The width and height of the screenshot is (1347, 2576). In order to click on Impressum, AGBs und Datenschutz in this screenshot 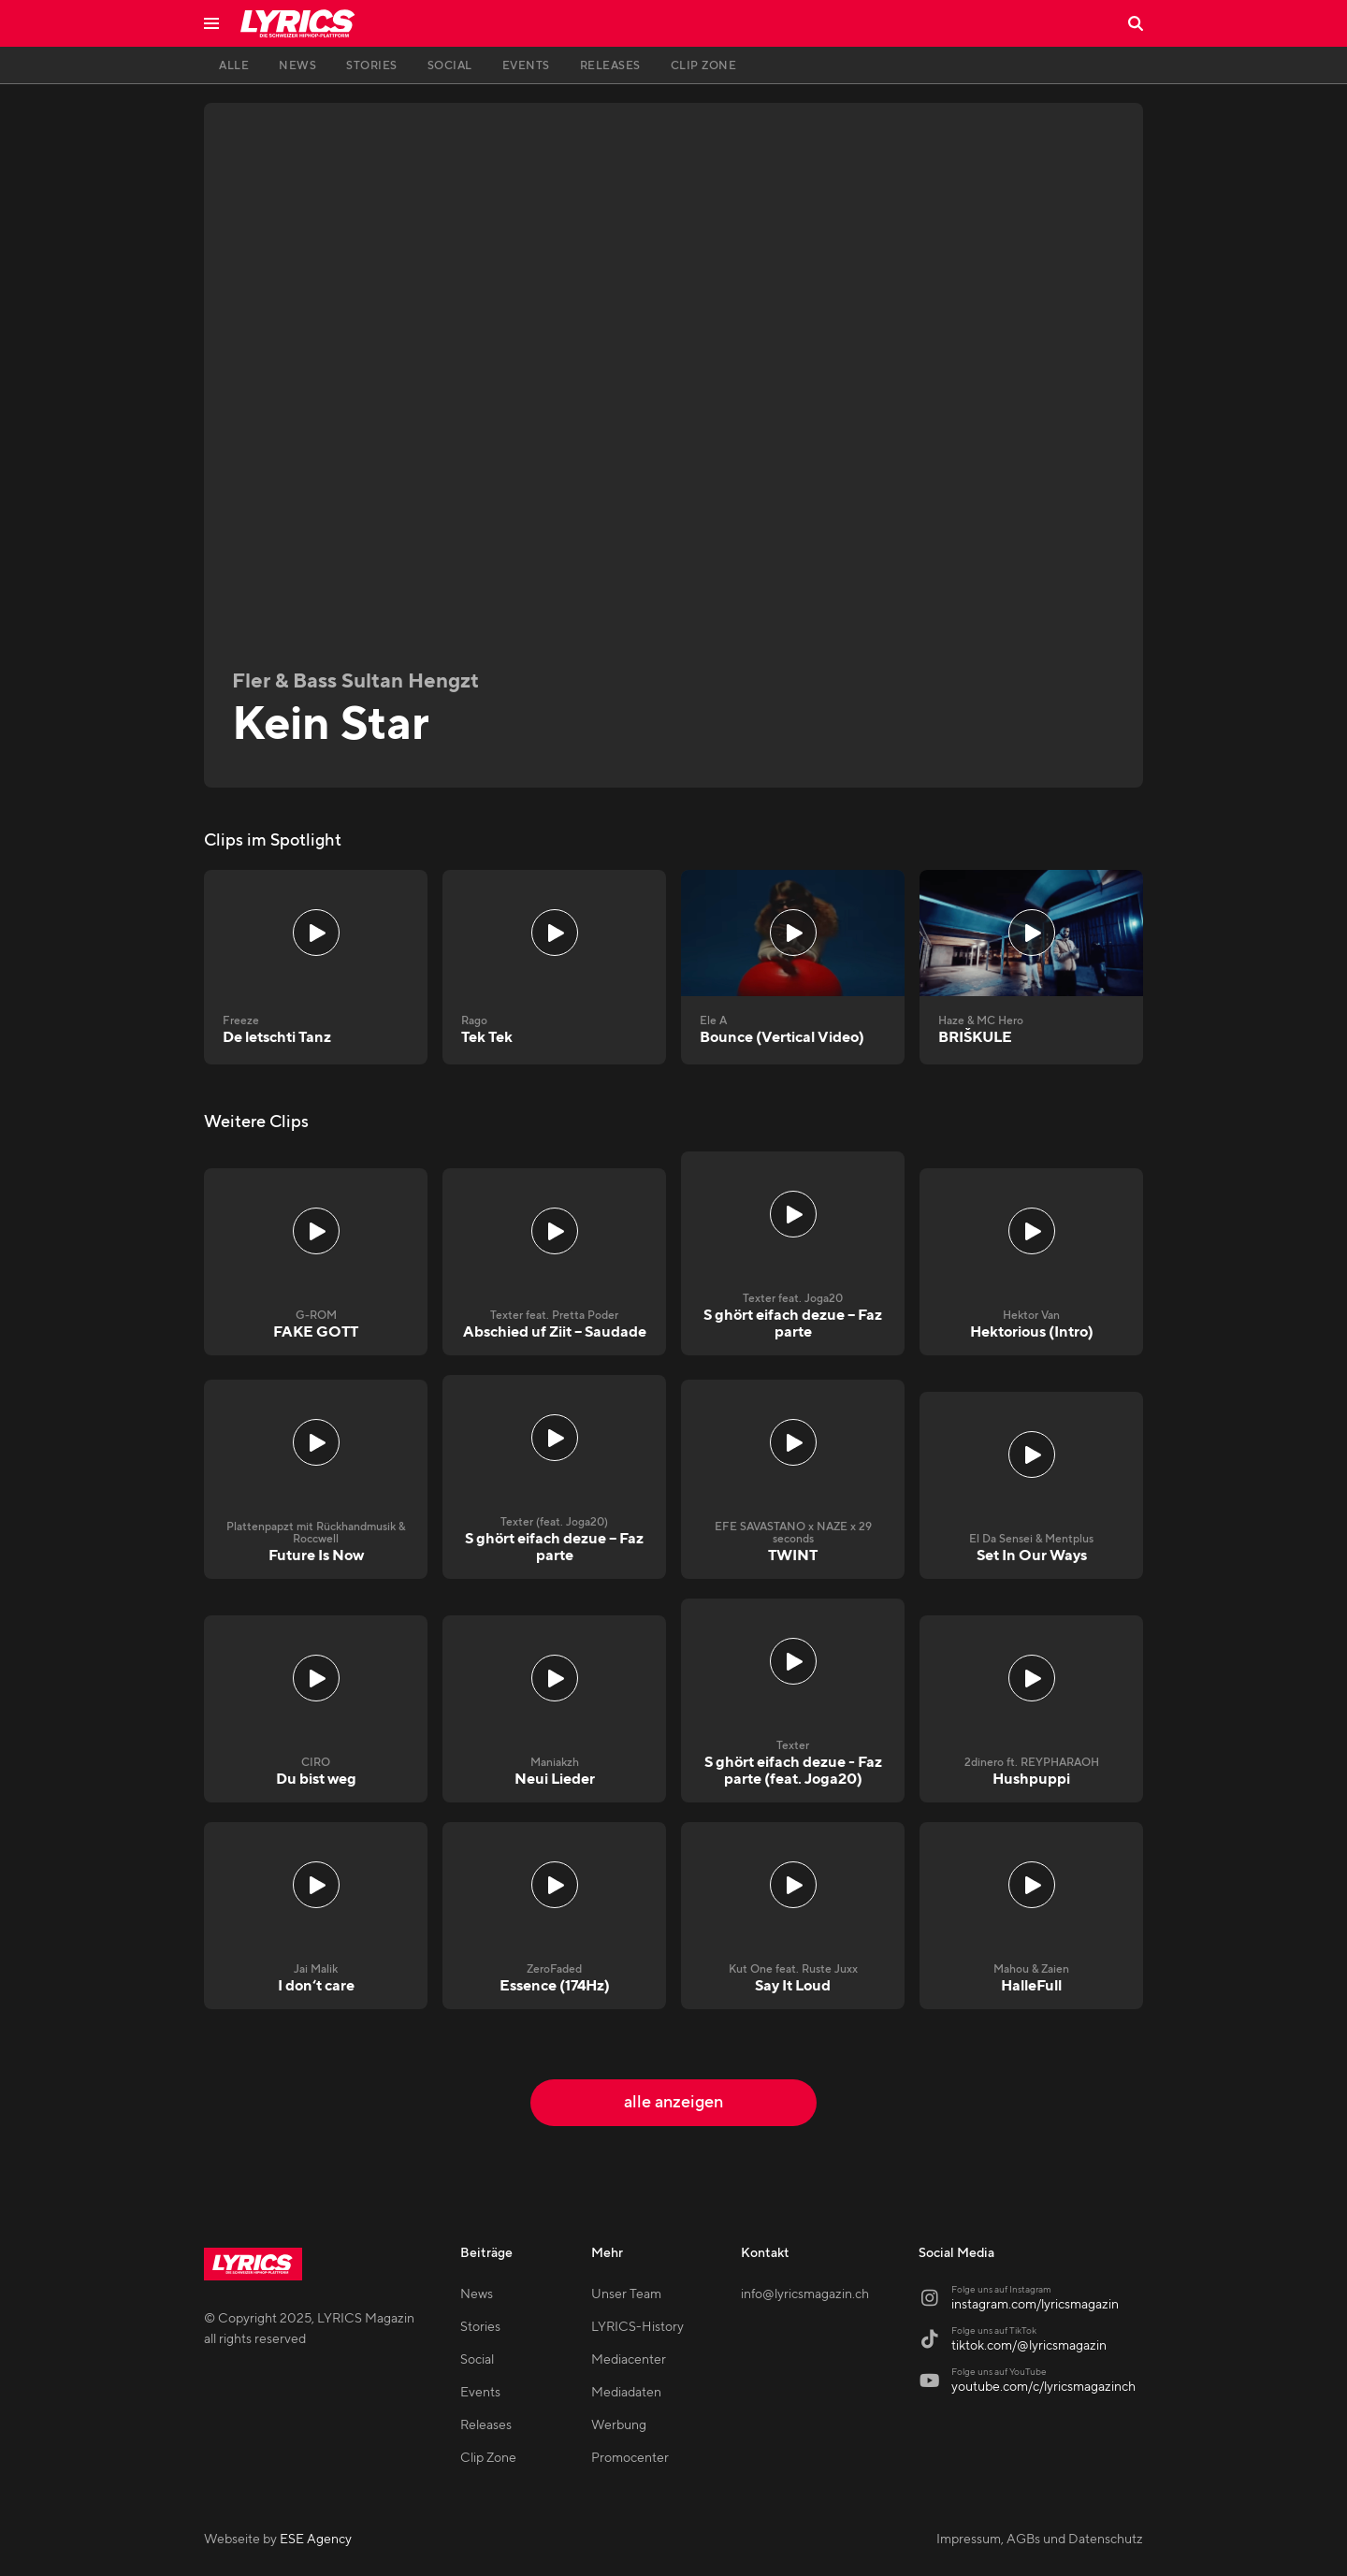, I will do `click(1039, 2539)`.